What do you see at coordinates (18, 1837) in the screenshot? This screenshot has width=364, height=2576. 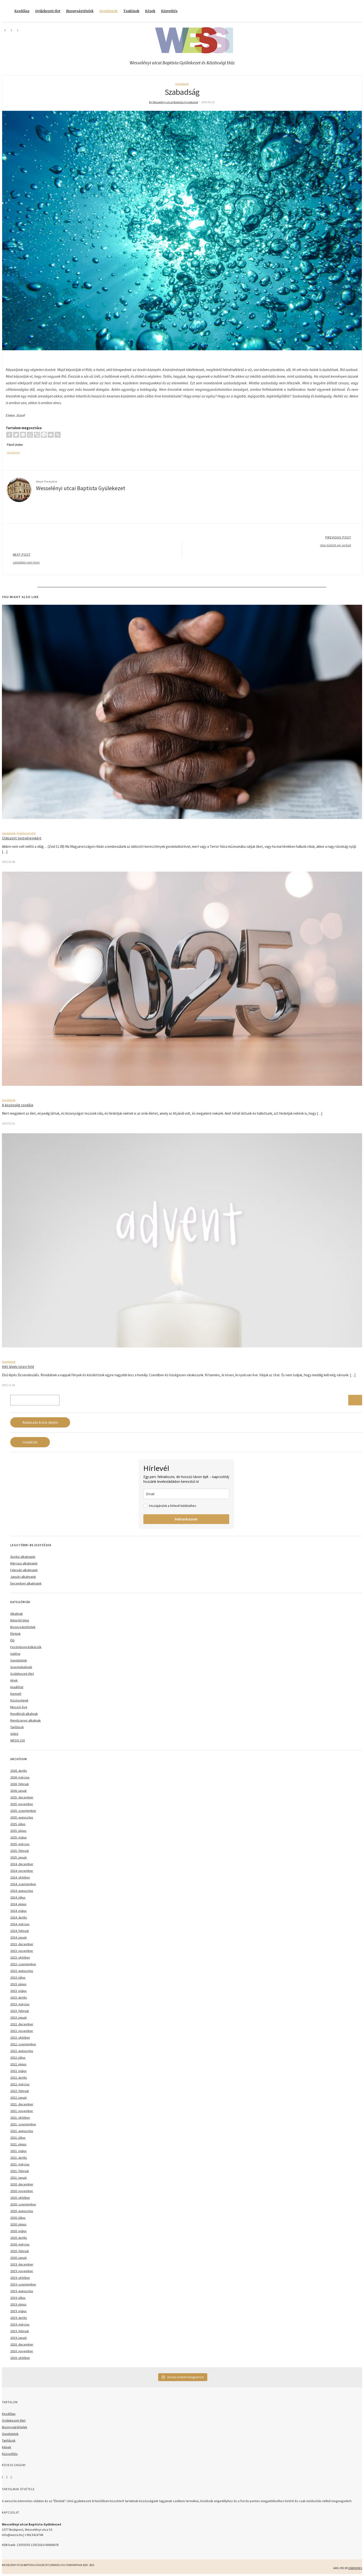 I see `2025. május` at bounding box center [18, 1837].